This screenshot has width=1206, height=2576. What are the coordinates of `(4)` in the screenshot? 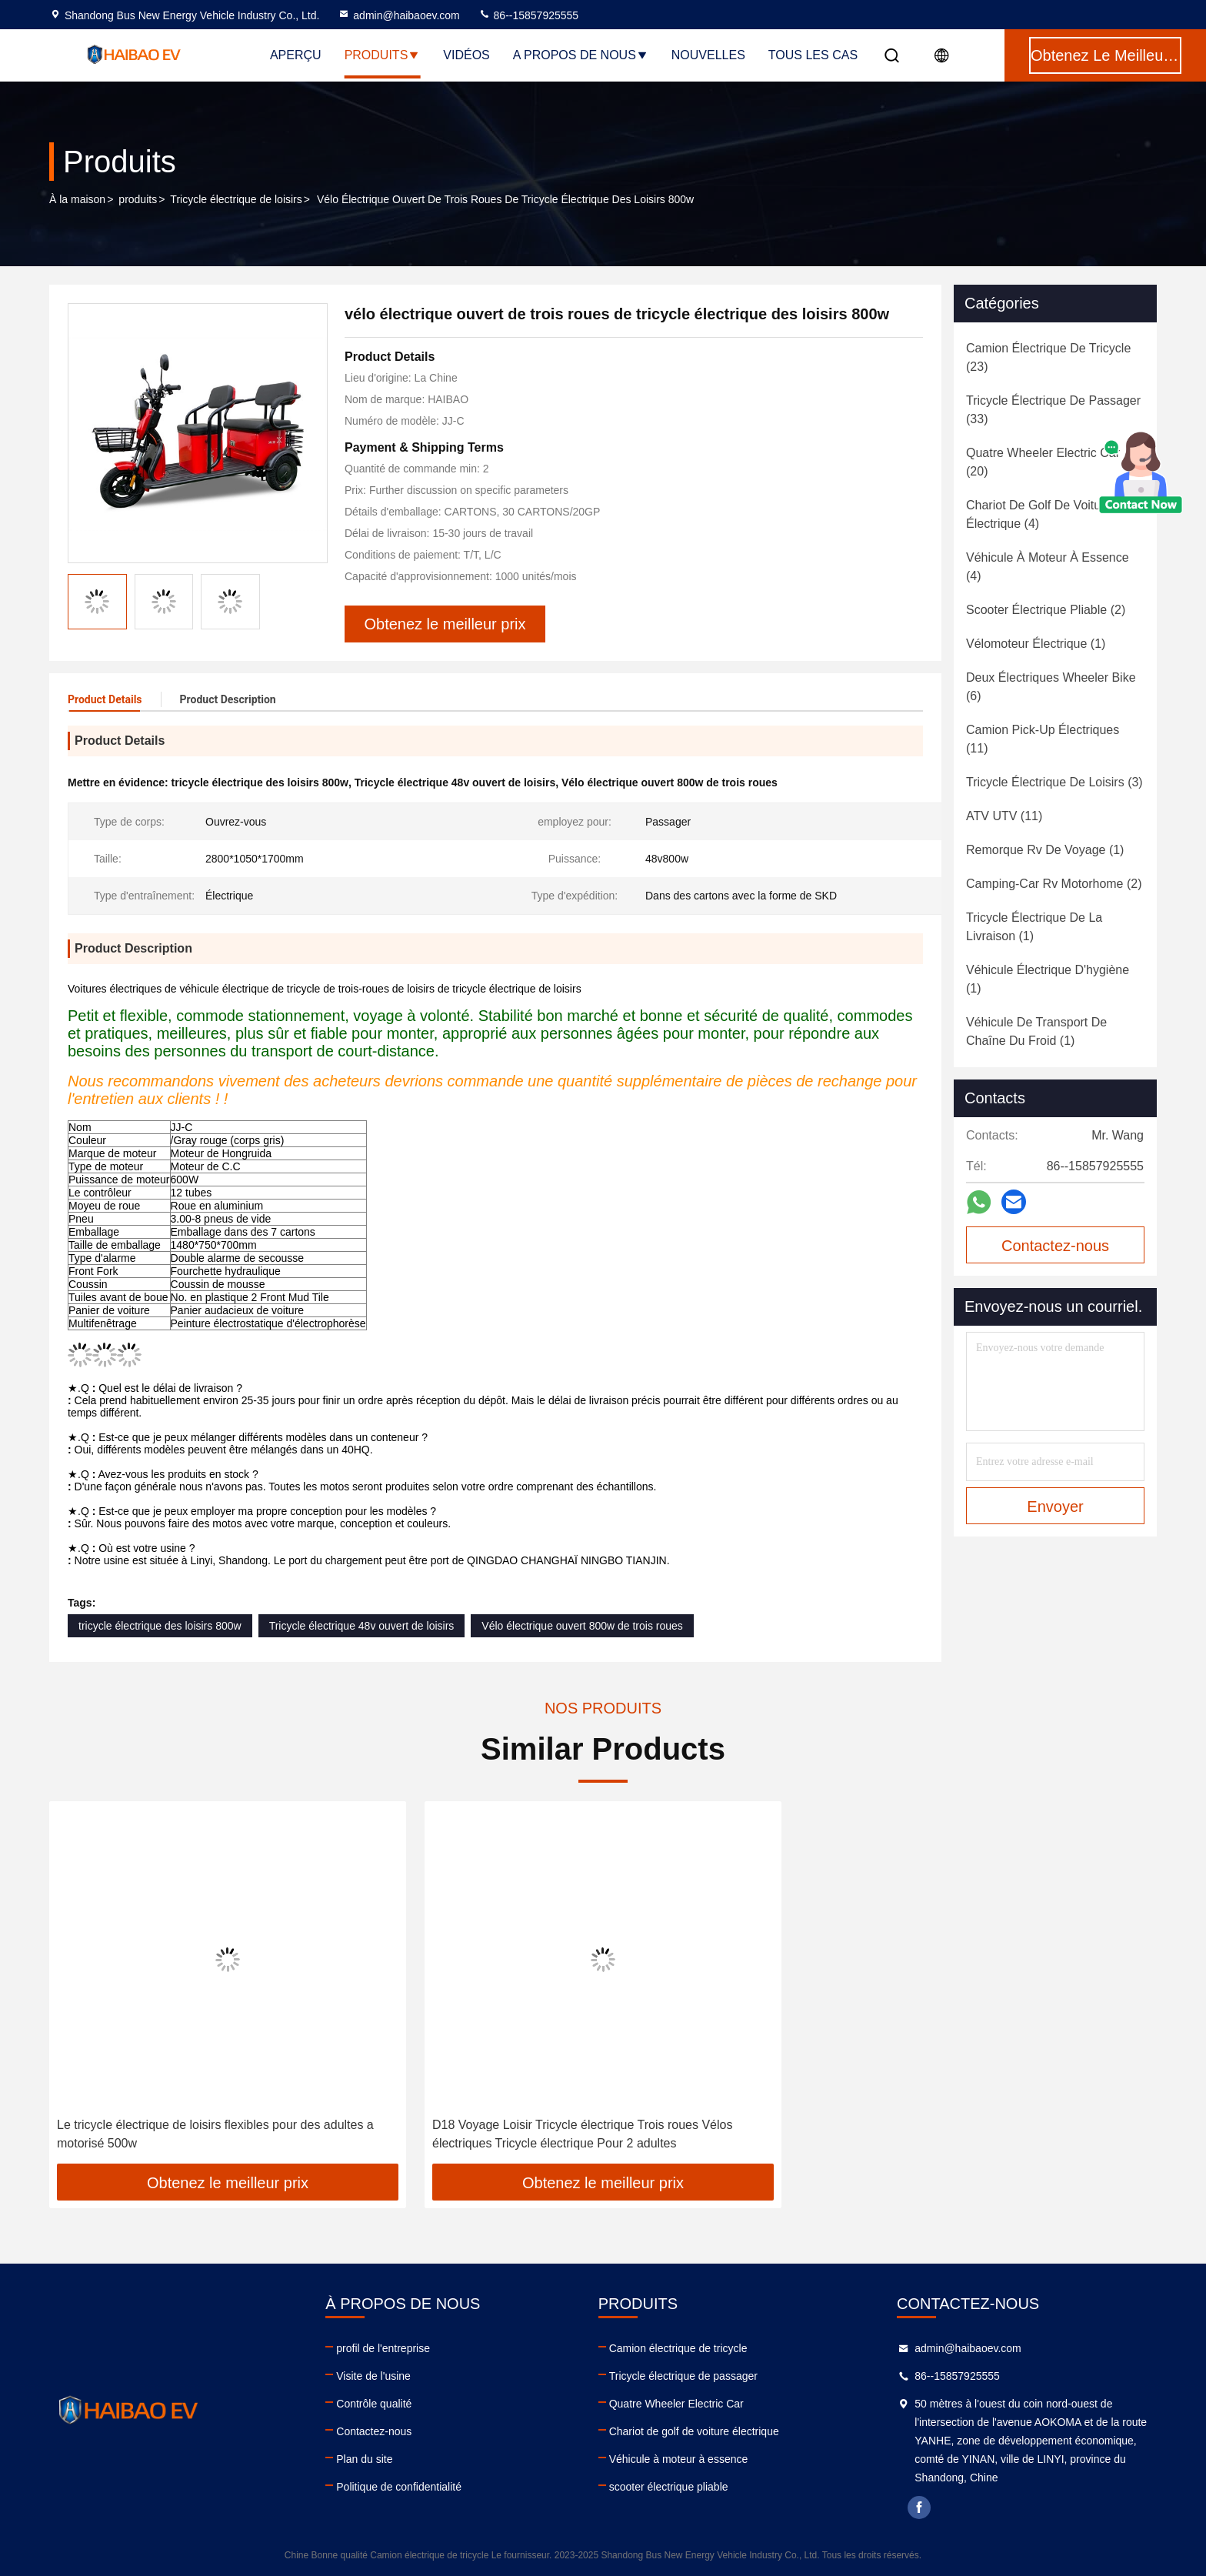 It's located at (1038, 514).